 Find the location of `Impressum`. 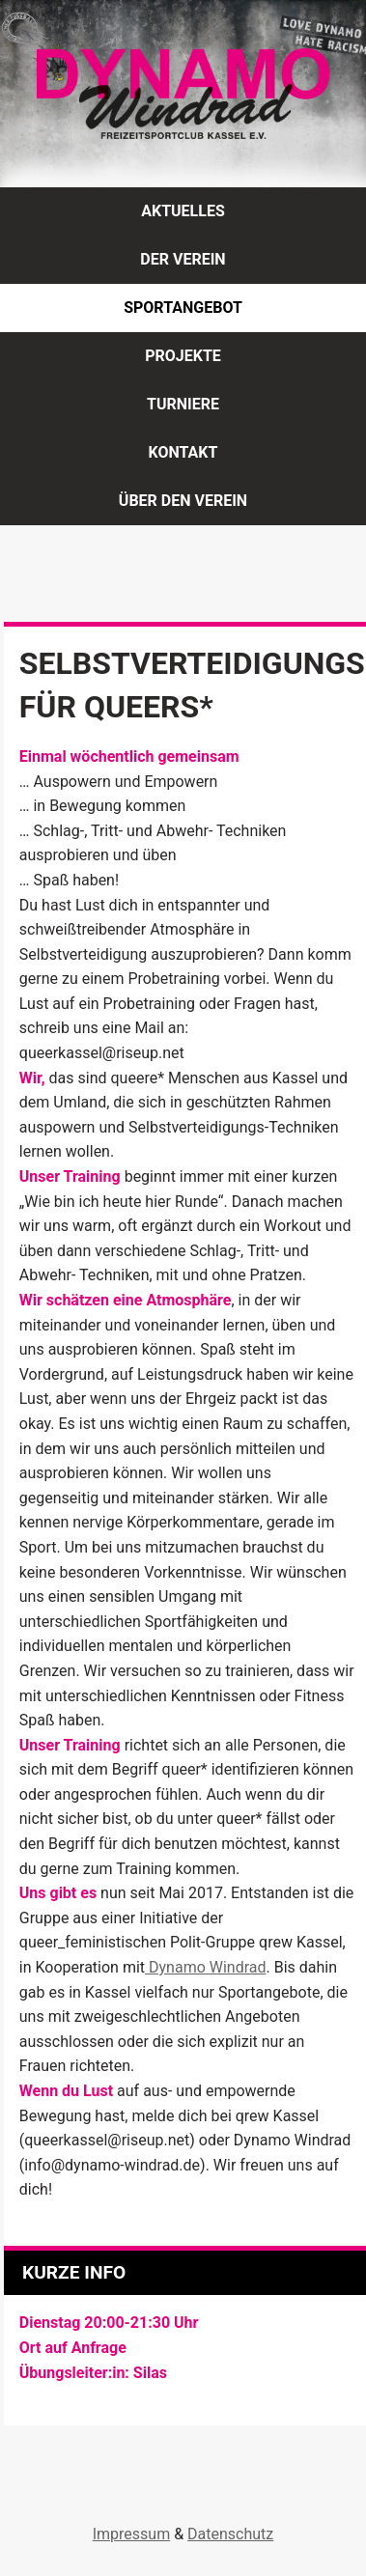

Impressum is located at coordinates (132, 2534).